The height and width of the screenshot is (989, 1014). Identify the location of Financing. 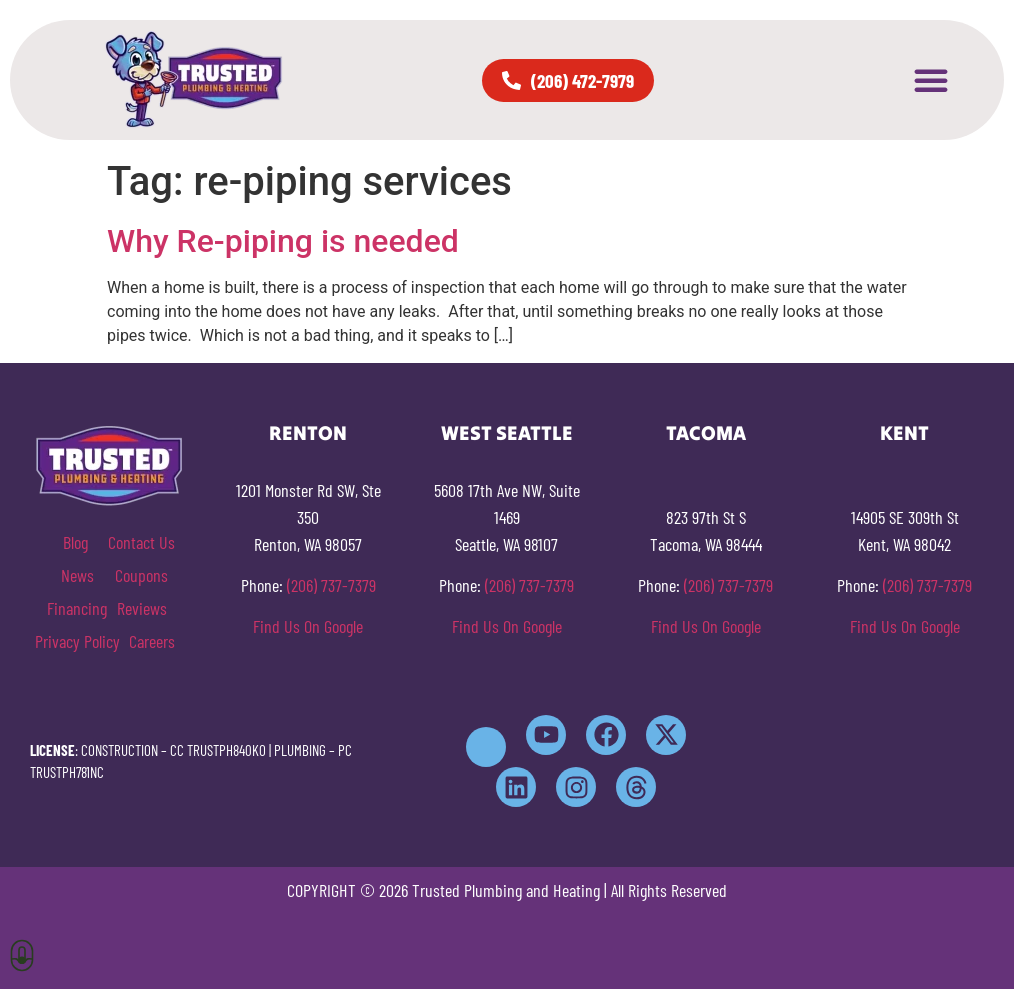
(77, 608).